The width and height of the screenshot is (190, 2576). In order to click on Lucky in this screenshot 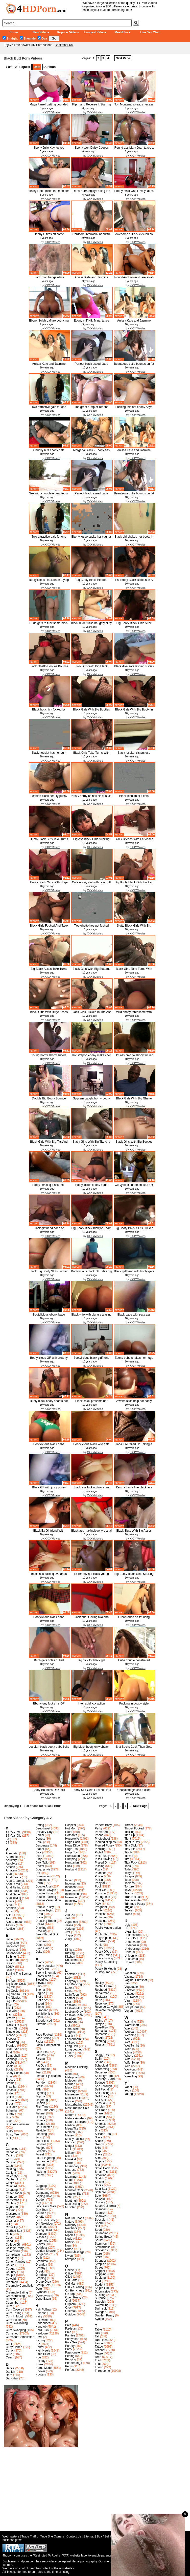, I will do `click(69, 2056)`.